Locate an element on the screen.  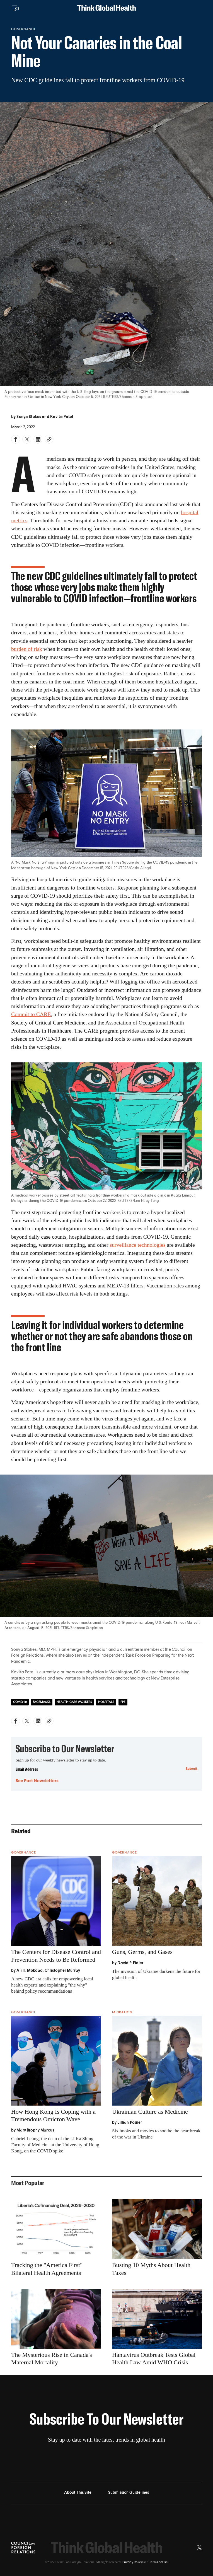
PPE is located at coordinates (122, 1702).